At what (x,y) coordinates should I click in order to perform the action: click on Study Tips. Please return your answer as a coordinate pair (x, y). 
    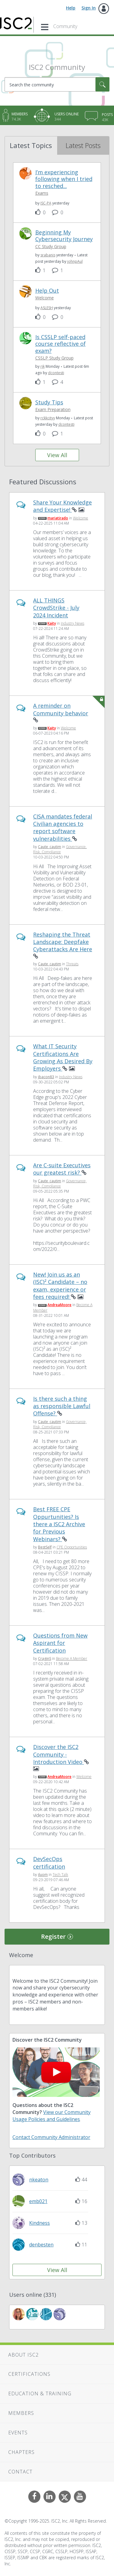
    Looking at the image, I should click on (49, 402).